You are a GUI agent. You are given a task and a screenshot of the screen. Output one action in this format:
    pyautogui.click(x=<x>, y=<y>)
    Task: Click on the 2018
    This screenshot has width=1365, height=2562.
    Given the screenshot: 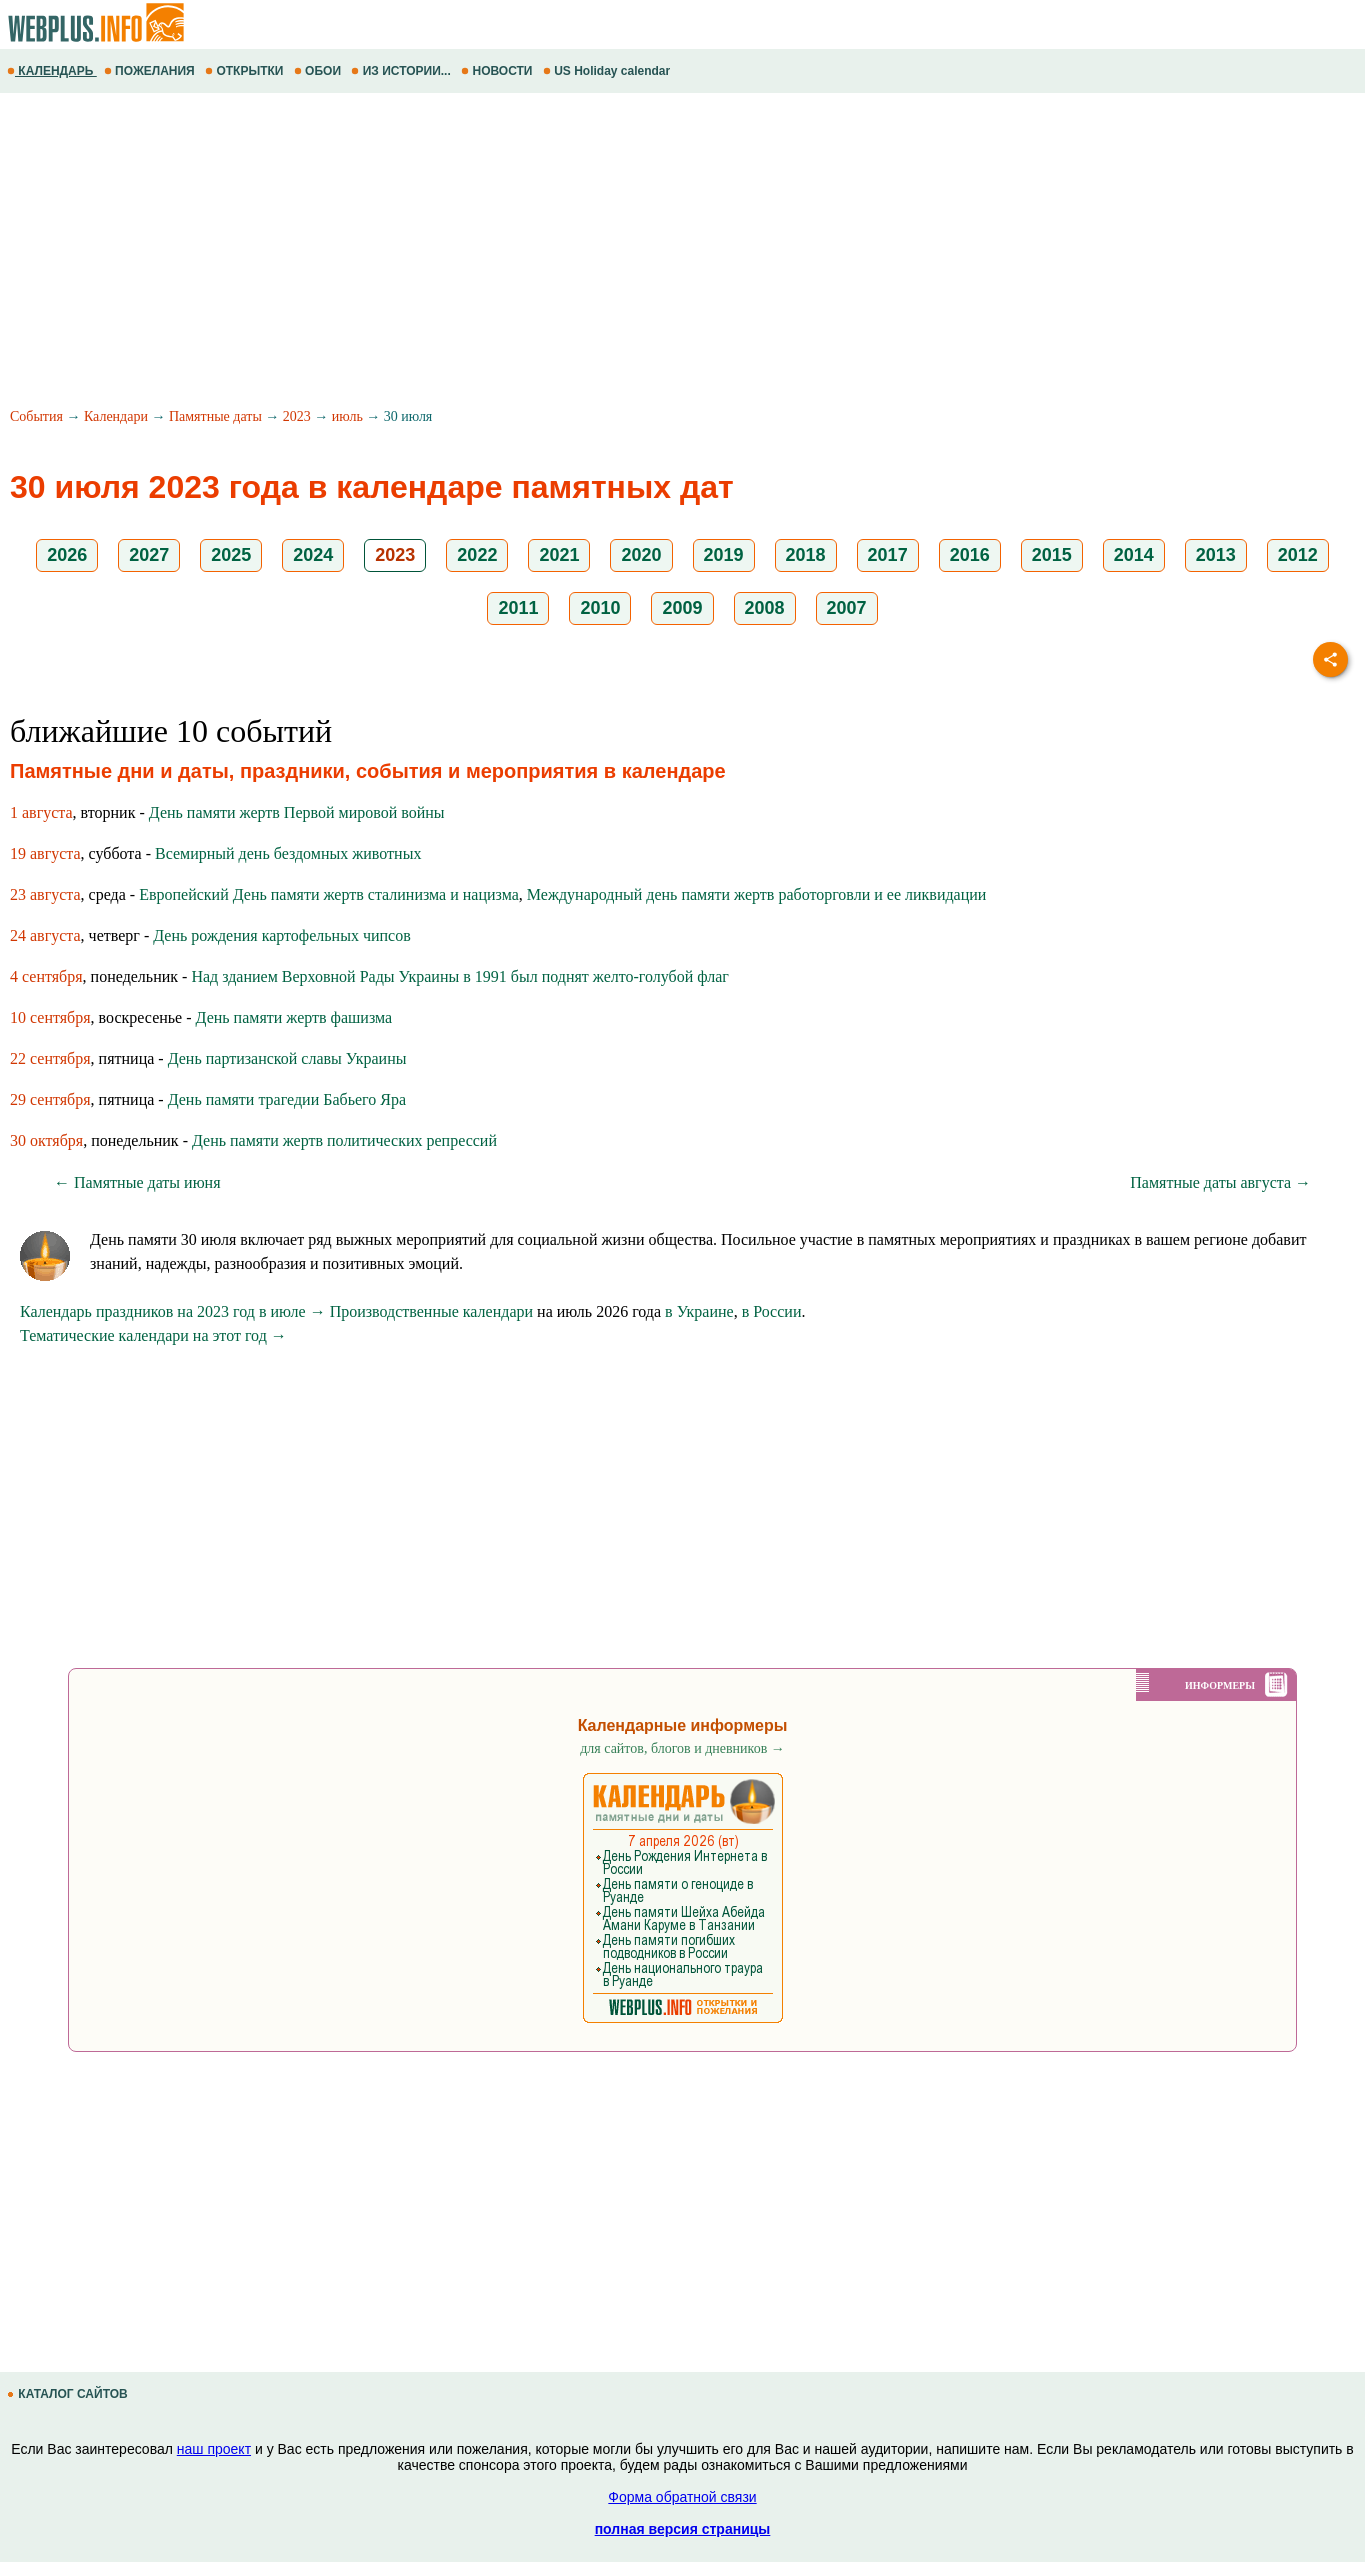 What is the action you would take?
    pyautogui.click(x=806, y=555)
    